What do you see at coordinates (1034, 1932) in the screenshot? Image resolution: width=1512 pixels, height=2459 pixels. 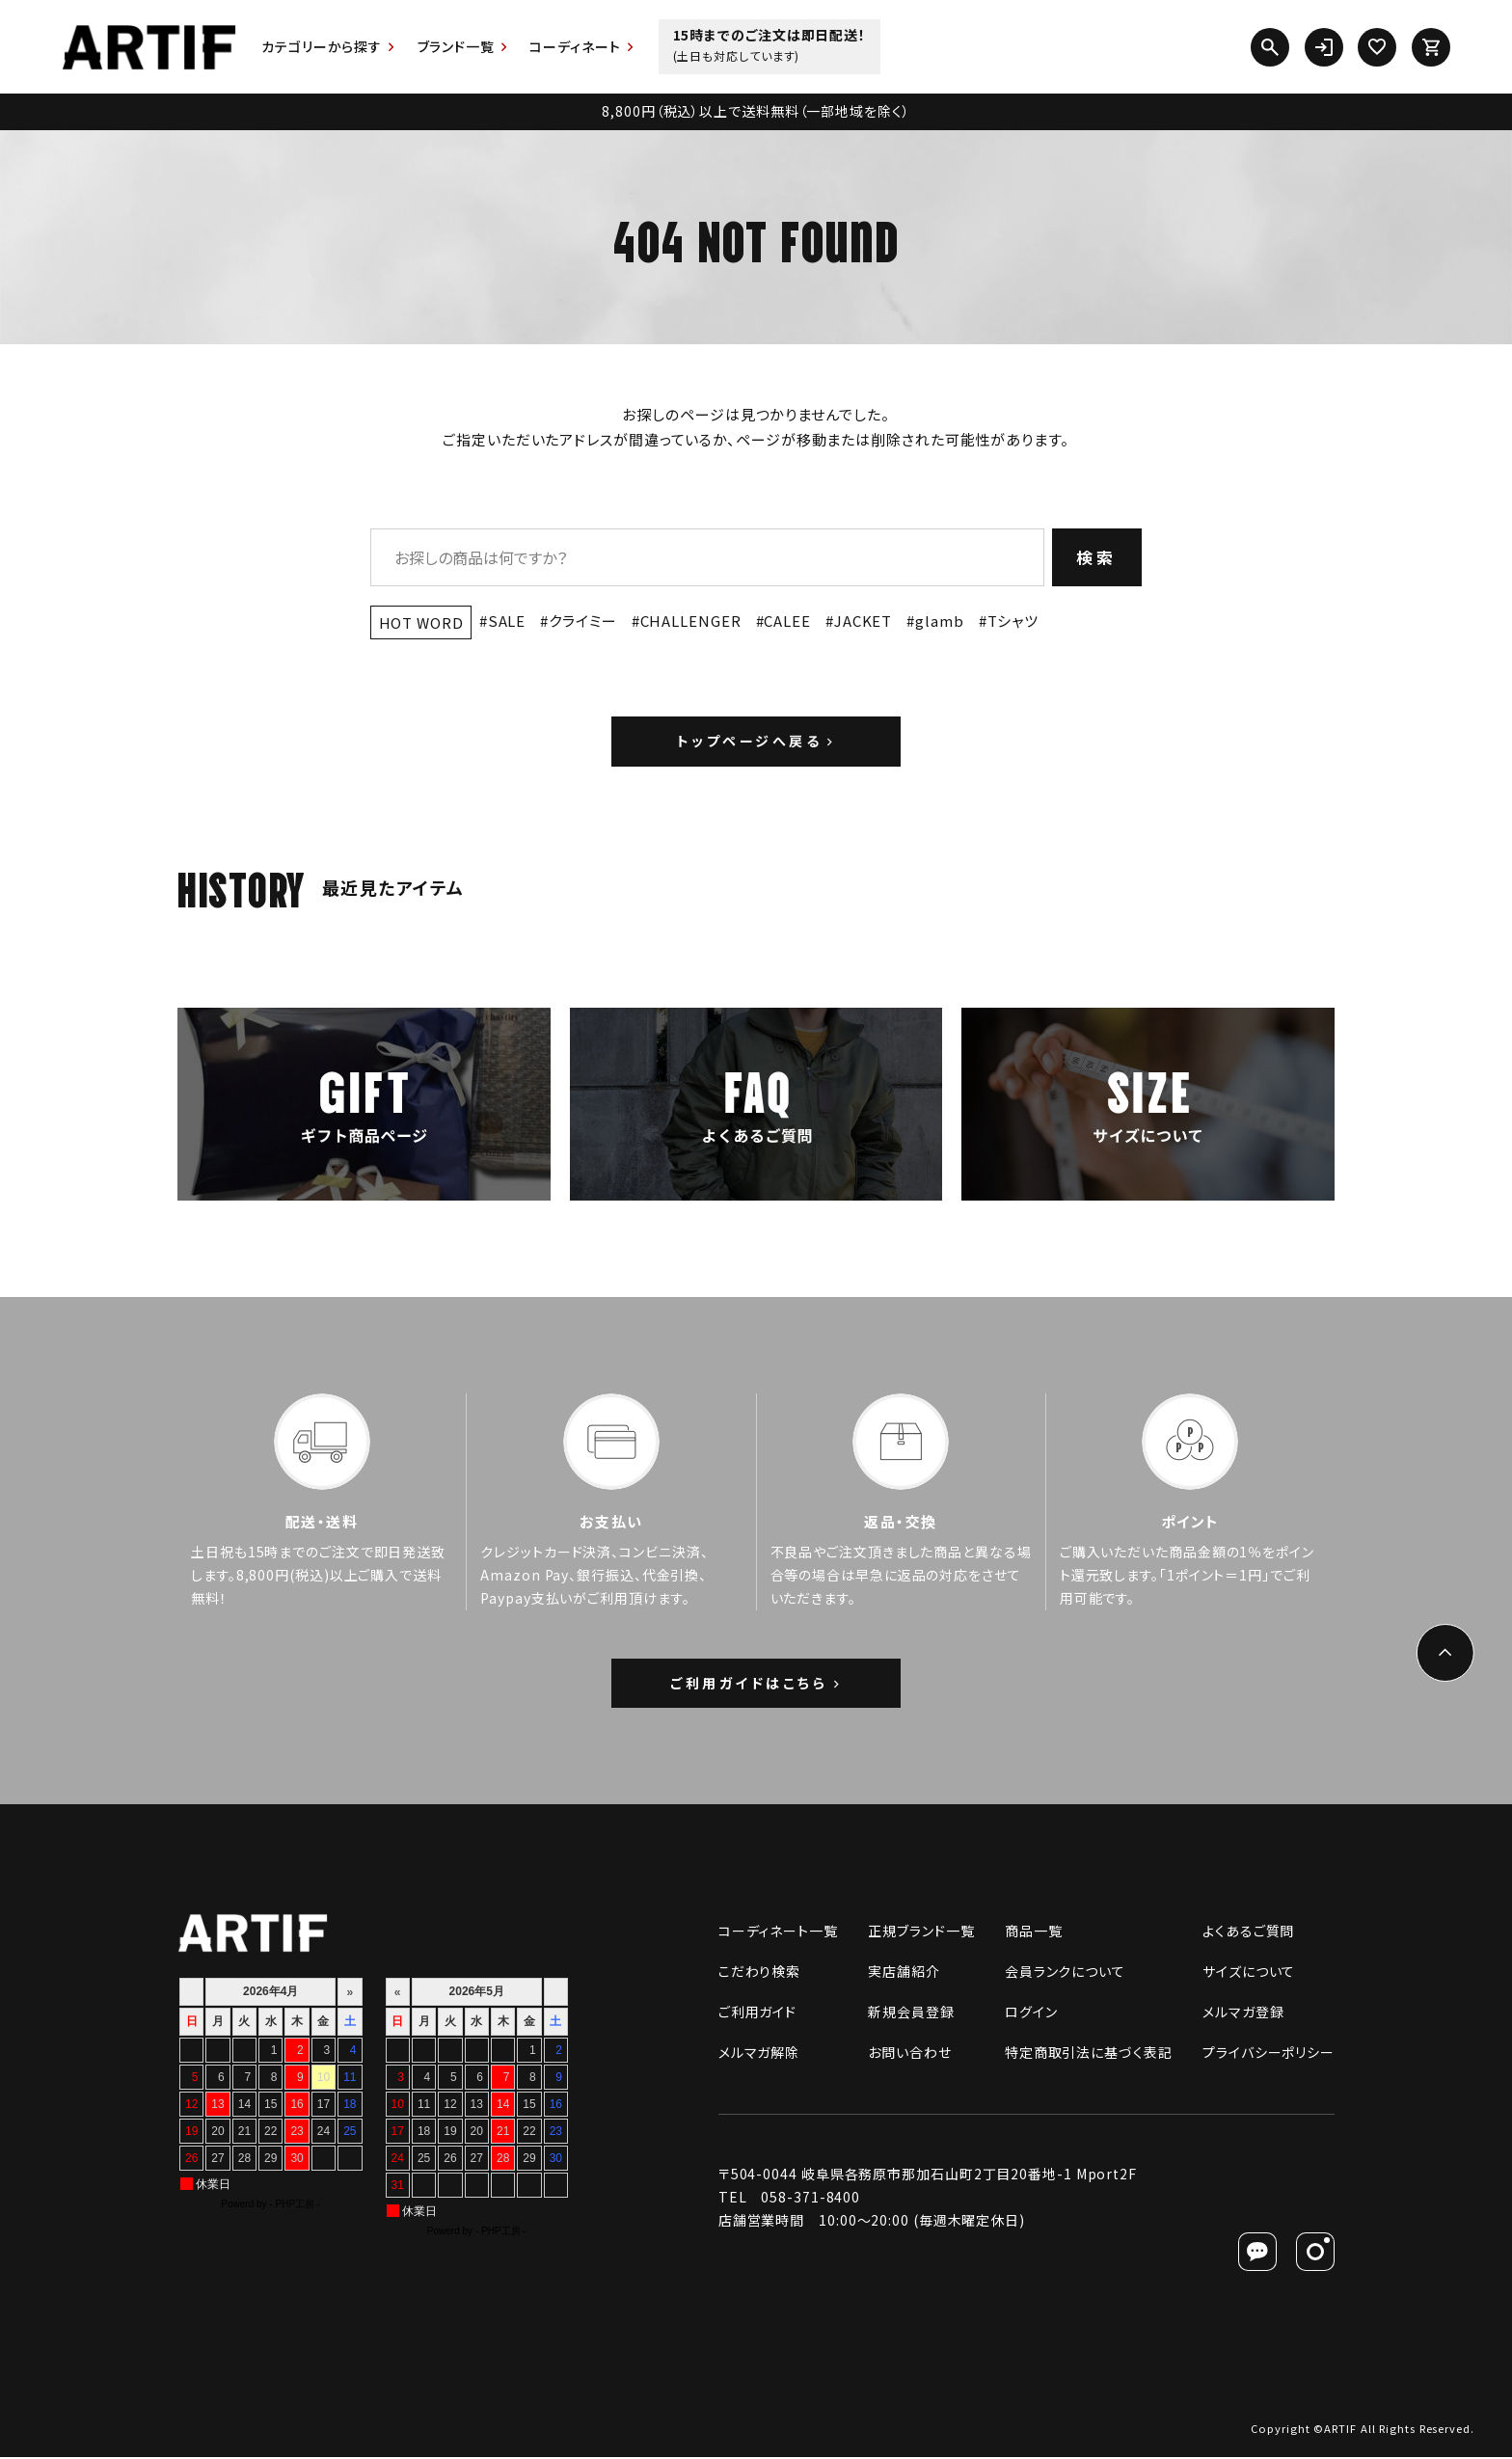 I see `商品一覧` at bounding box center [1034, 1932].